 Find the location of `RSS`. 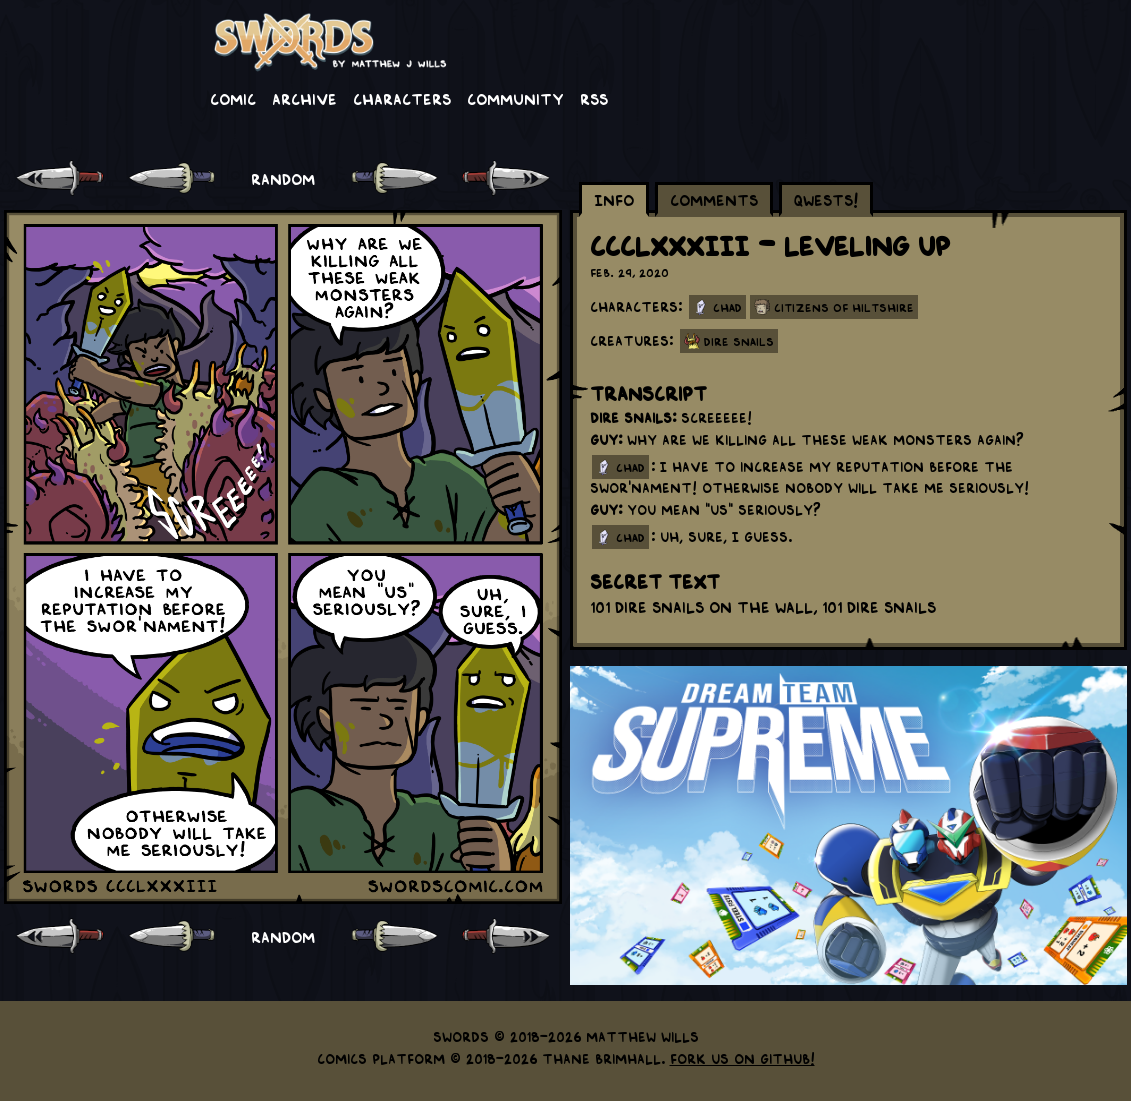

RSS is located at coordinates (594, 98).